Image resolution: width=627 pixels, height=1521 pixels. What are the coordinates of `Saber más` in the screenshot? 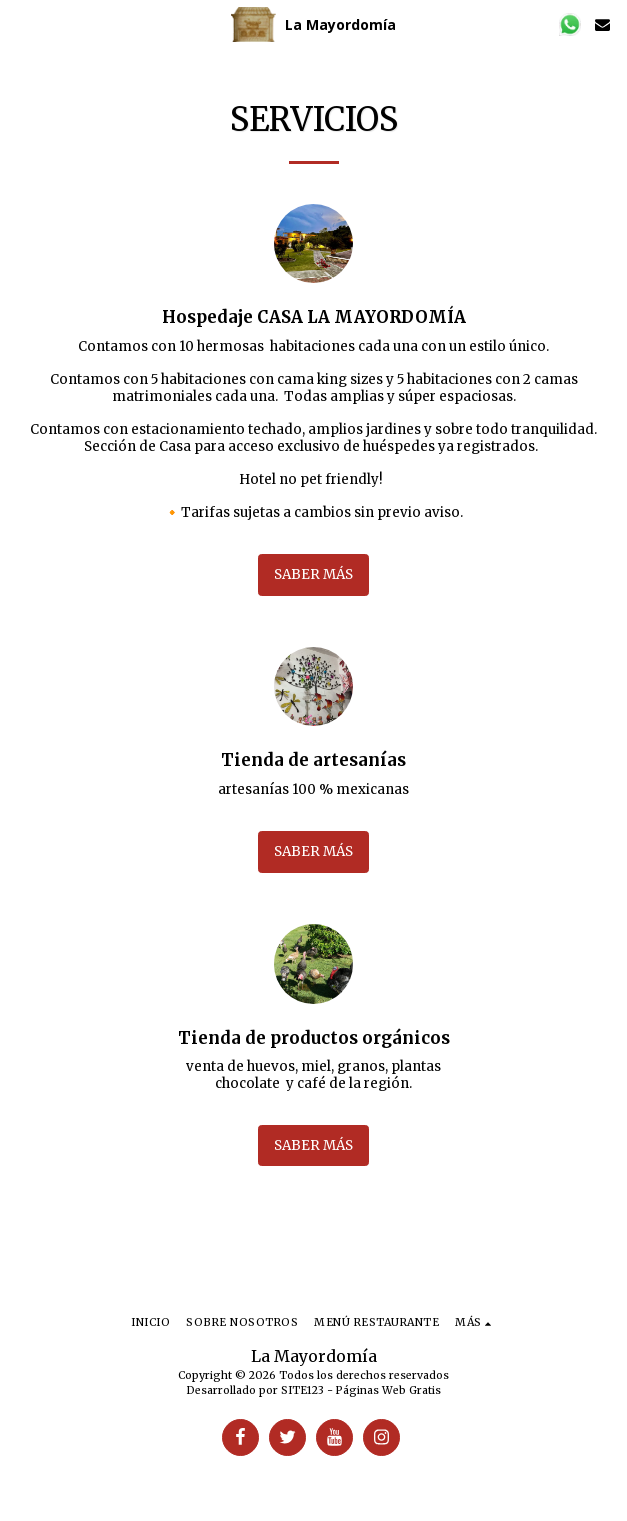 It's located at (313, 574).